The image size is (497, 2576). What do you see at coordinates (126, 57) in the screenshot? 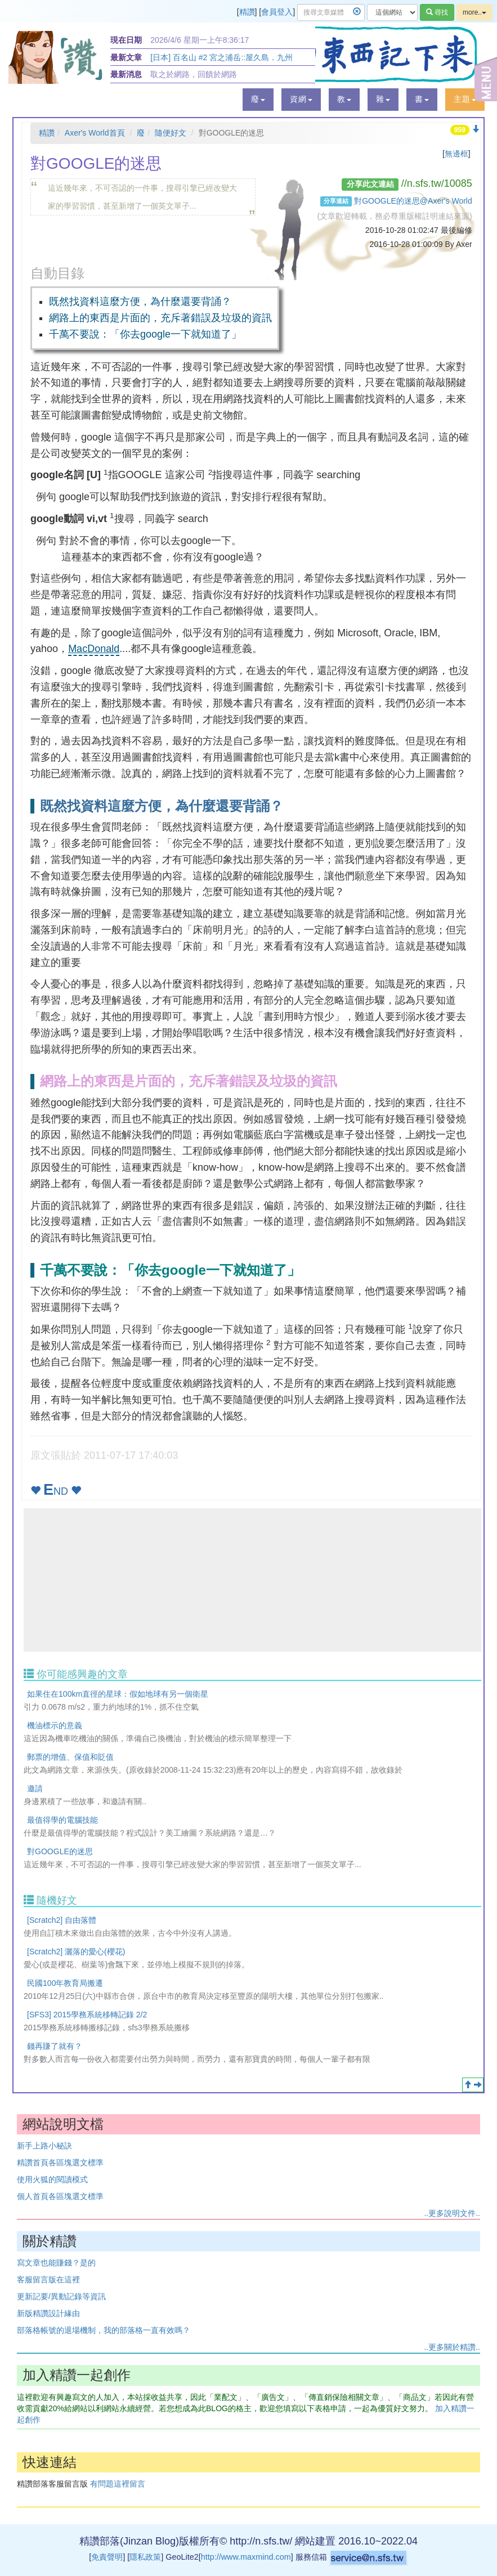
I see `最新文章` at bounding box center [126, 57].